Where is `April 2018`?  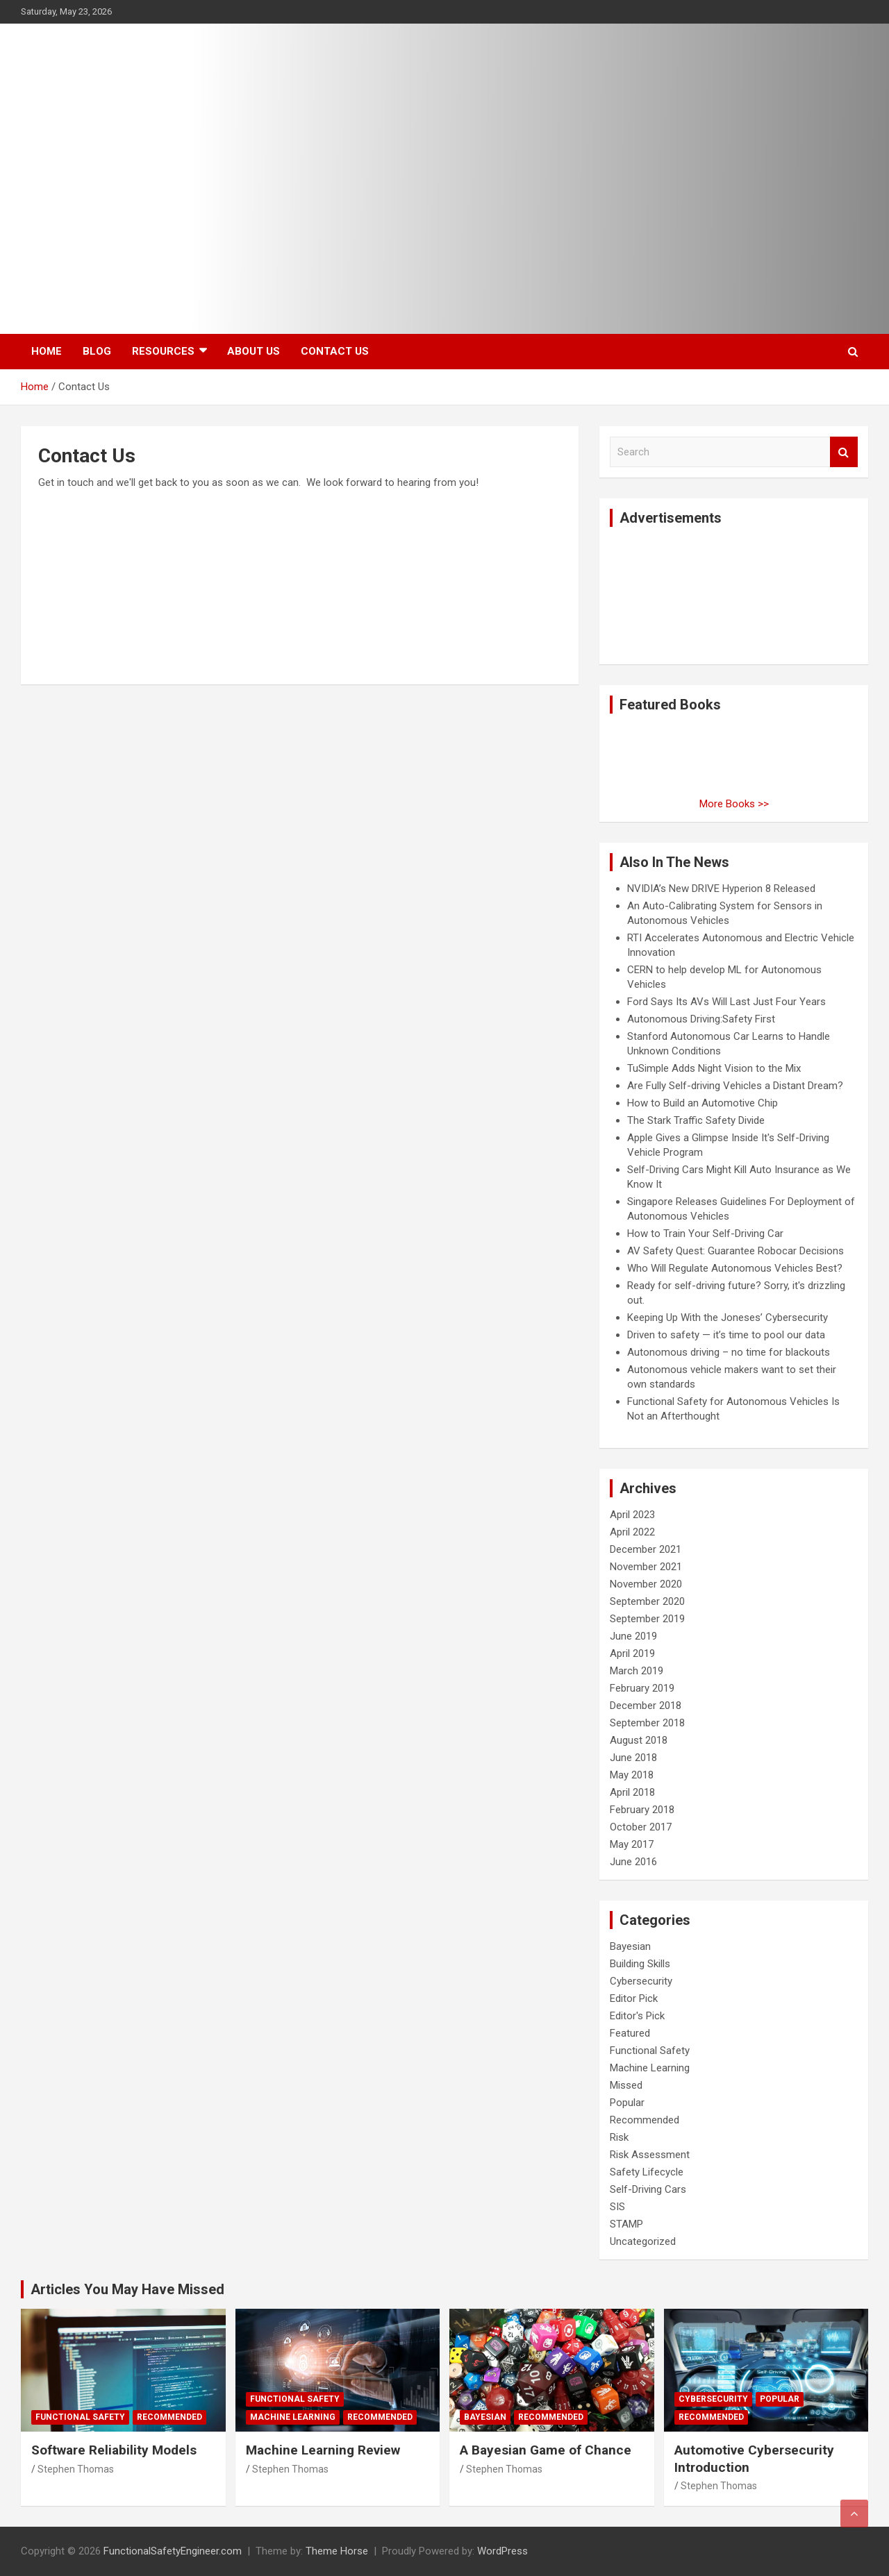 April 2018 is located at coordinates (632, 1792).